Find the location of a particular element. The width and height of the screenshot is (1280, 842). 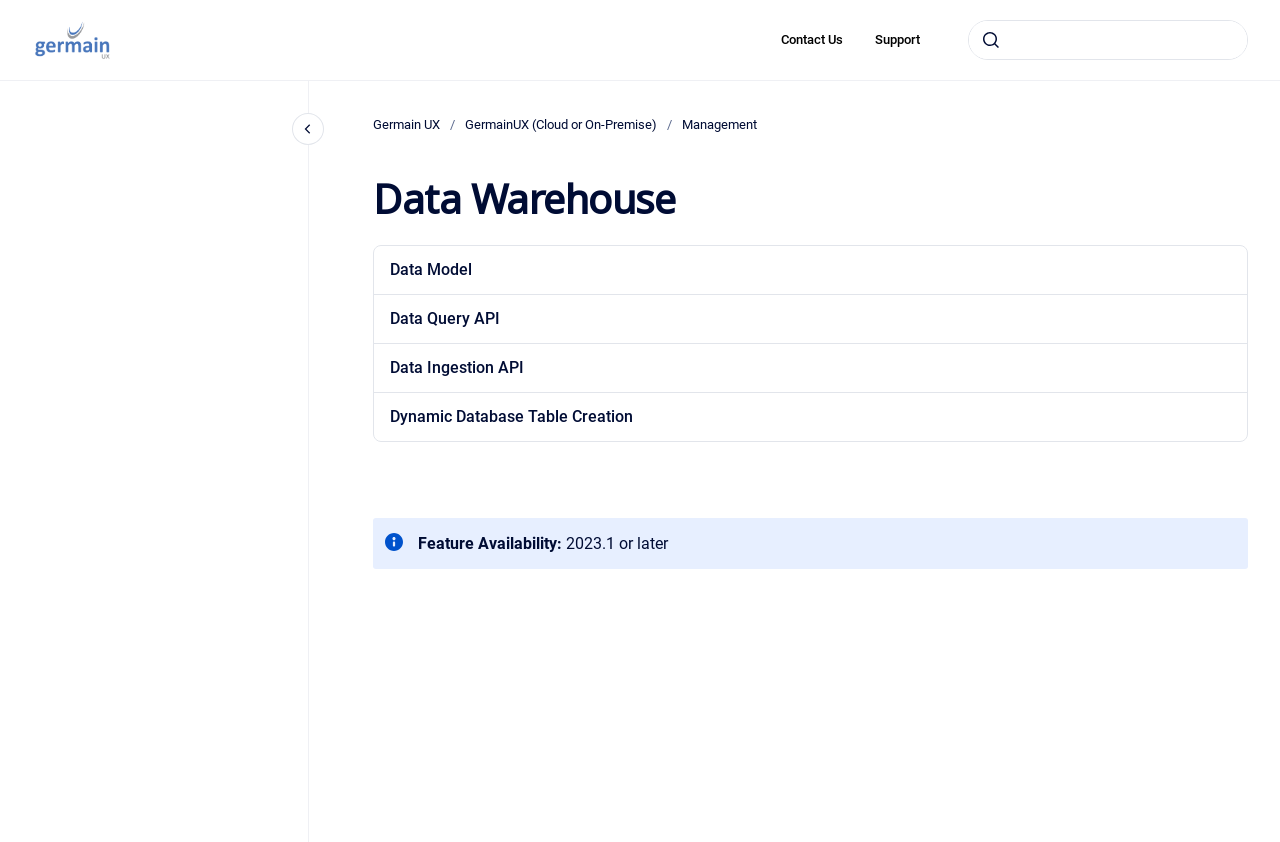

[Close navigation] is located at coordinates (308, 129).